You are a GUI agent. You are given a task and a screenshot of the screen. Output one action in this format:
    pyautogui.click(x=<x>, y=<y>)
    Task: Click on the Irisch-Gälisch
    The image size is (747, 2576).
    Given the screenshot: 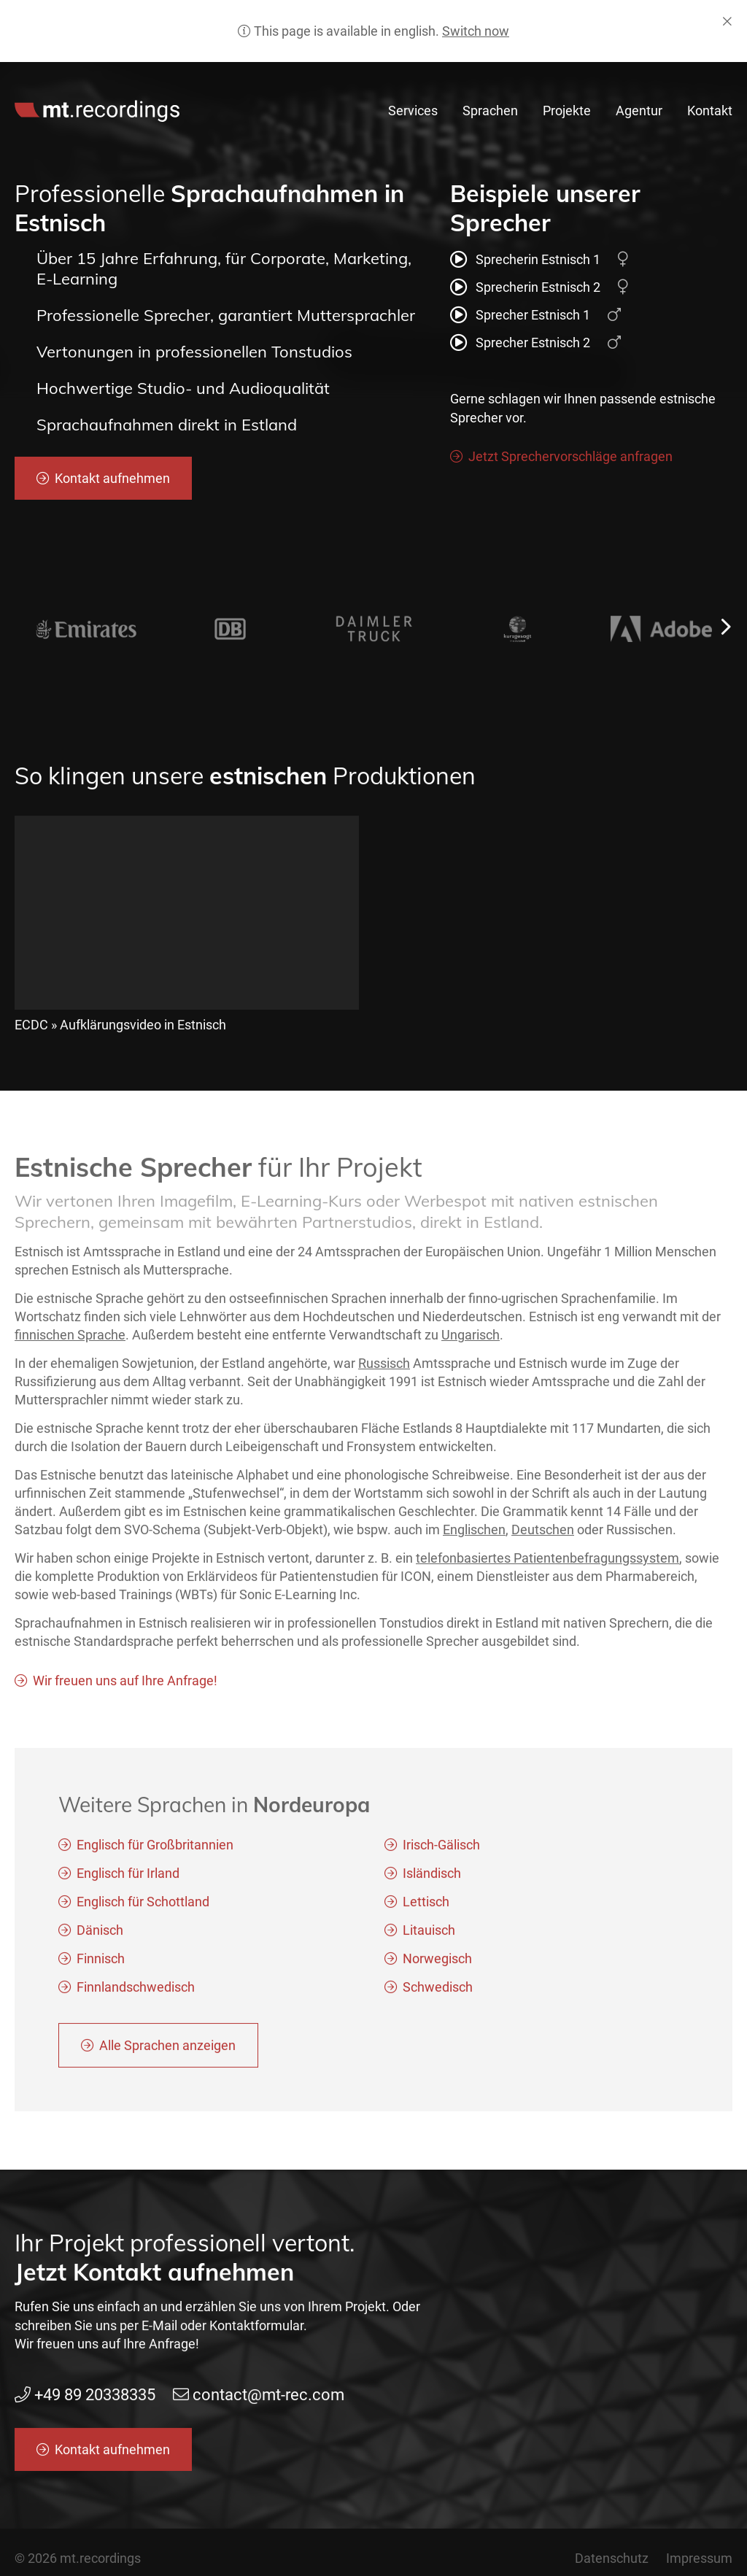 What is the action you would take?
    pyautogui.click(x=441, y=1848)
    